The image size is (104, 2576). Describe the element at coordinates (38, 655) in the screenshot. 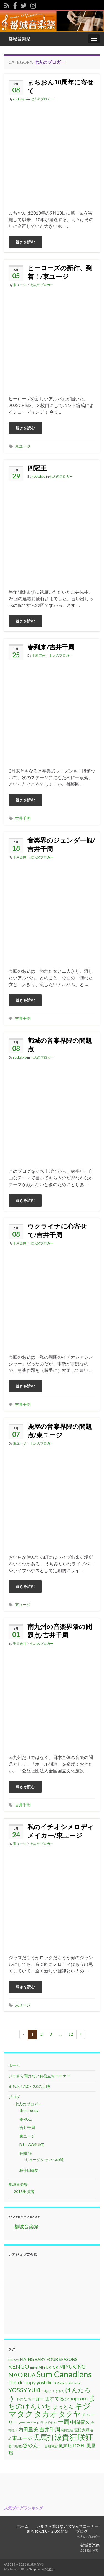

I see `千周吉井` at that location.